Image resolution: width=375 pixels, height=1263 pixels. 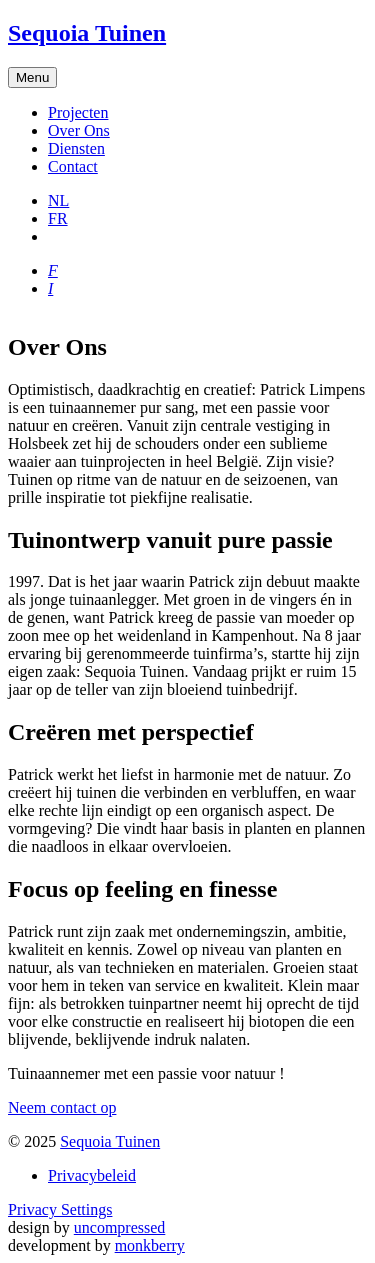 I want to click on uncompressed, so click(x=120, y=1227).